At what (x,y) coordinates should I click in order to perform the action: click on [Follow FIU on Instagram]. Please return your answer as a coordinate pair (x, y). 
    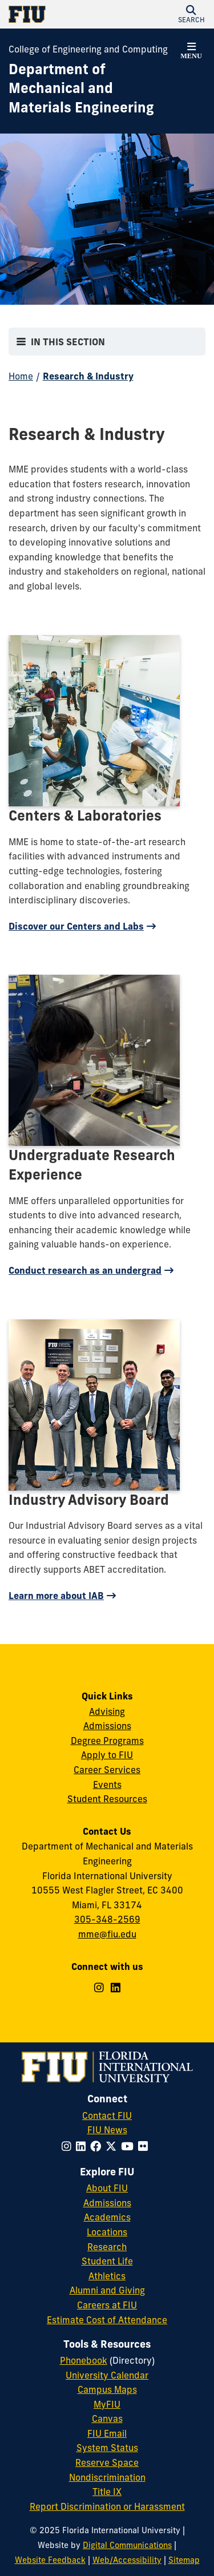
    Looking at the image, I should click on (69, 2146).